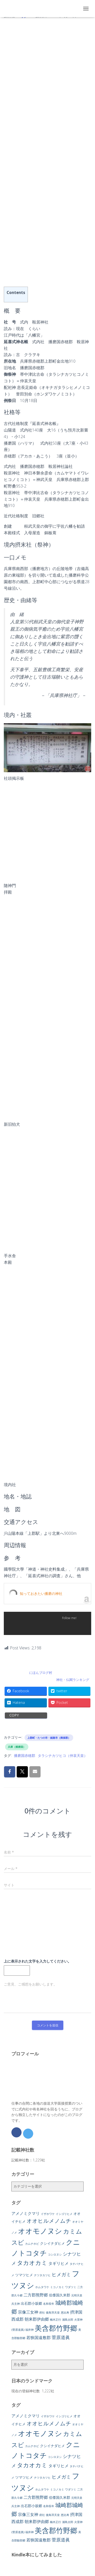 The width and height of the screenshot is (95, 2576). Describe the element at coordinates (32, 2243) in the screenshot. I see `カムナホビ [カムナホビ (1個の項目)]` at that location.